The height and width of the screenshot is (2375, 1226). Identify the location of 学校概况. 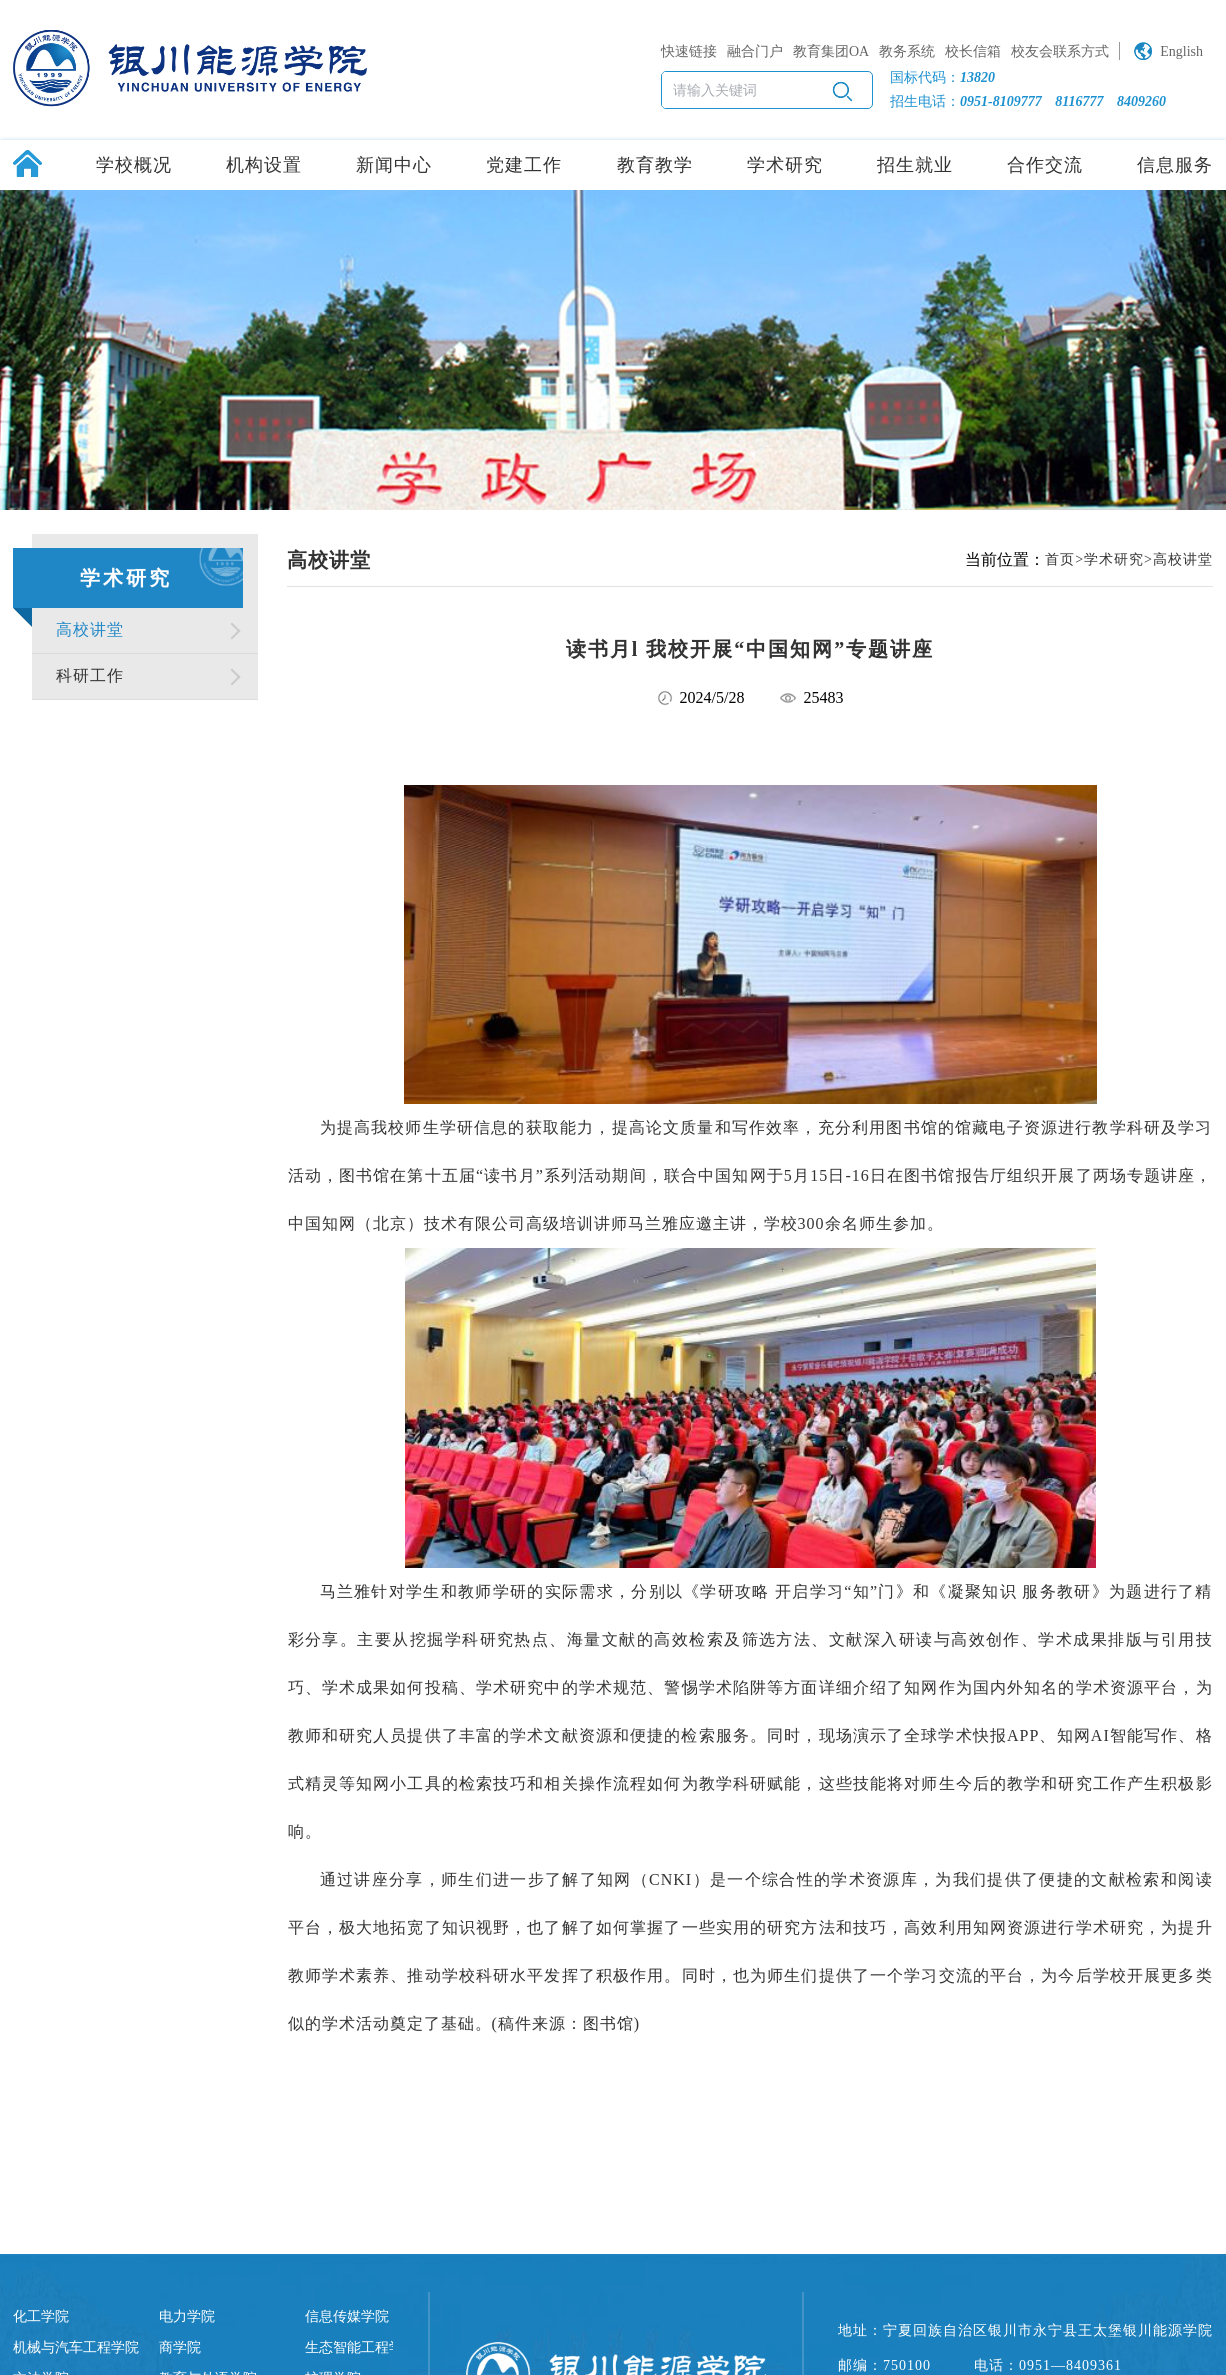
(134, 165).